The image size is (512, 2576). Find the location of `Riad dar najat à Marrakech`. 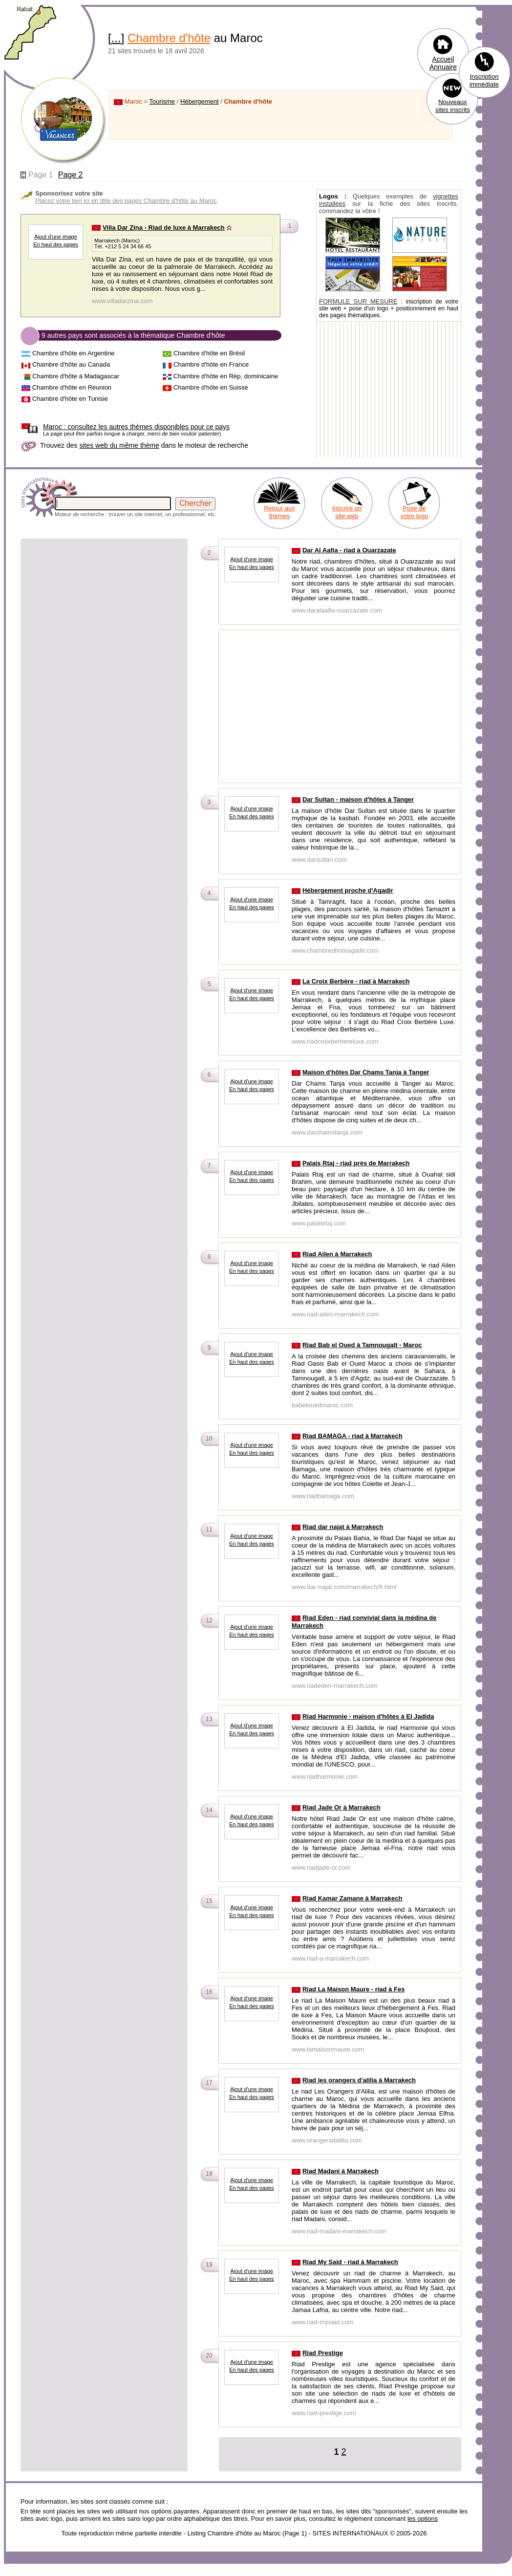

Riad dar najat à Marrakech is located at coordinates (342, 1526).